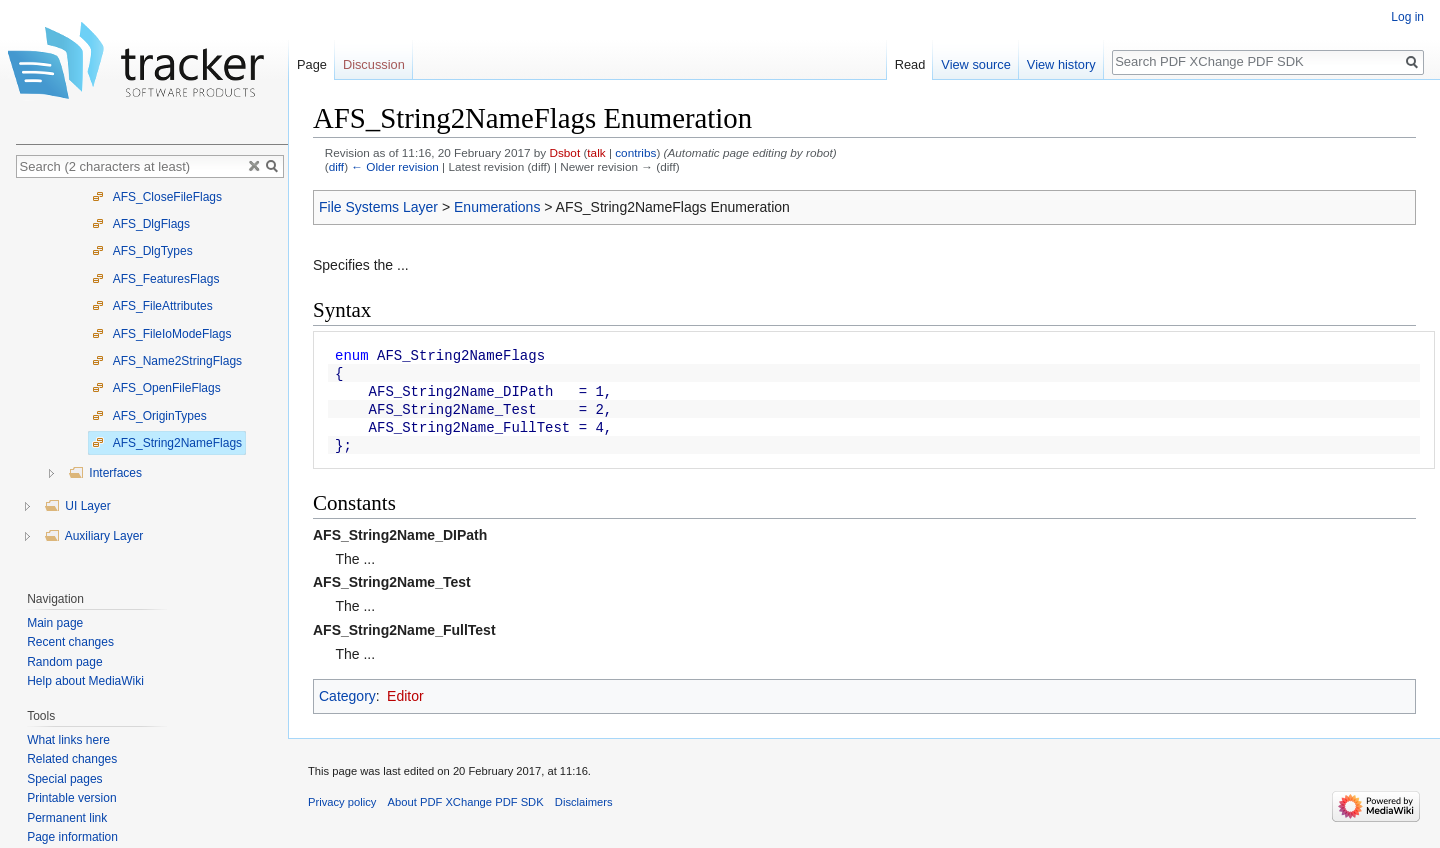 The height and width of the screenshot is (848, 1440). Describe the element at coordinates (70, 642) in the screenshot. I see `Recent changes` at that location.